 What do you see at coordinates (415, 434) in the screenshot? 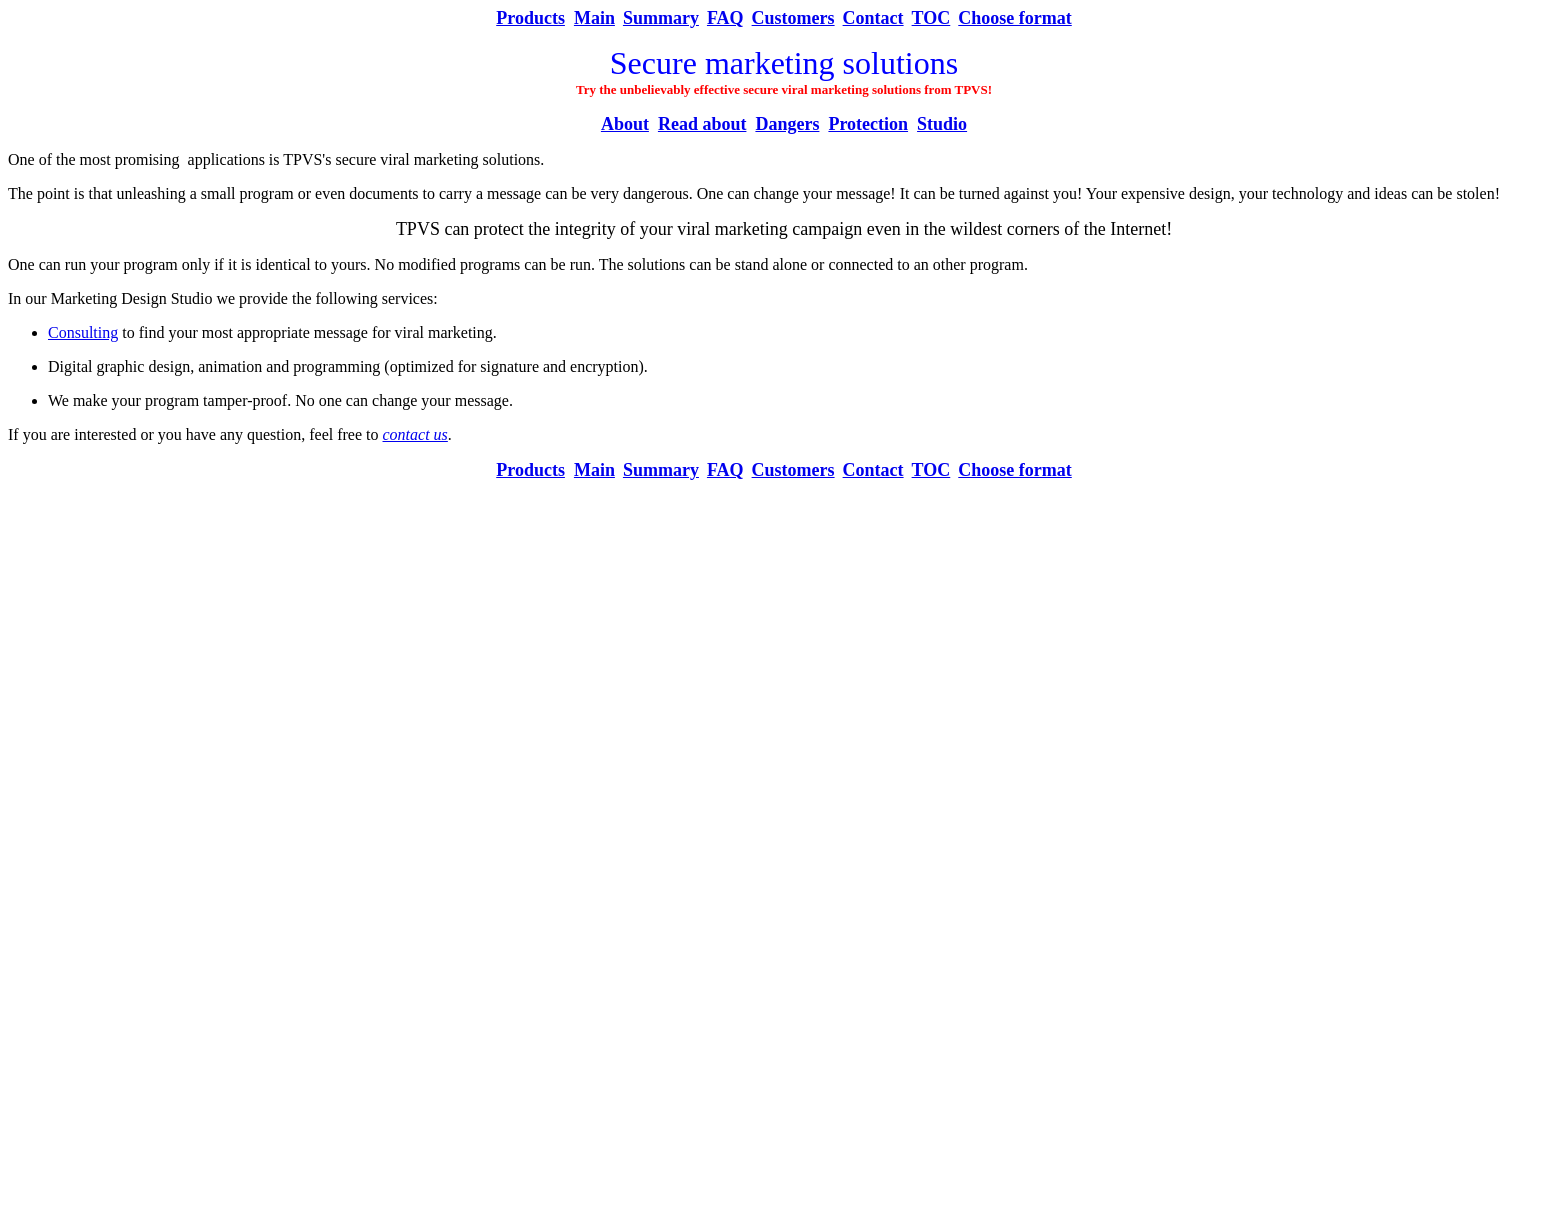
I see `contact us` at bounding box center [415, 434].